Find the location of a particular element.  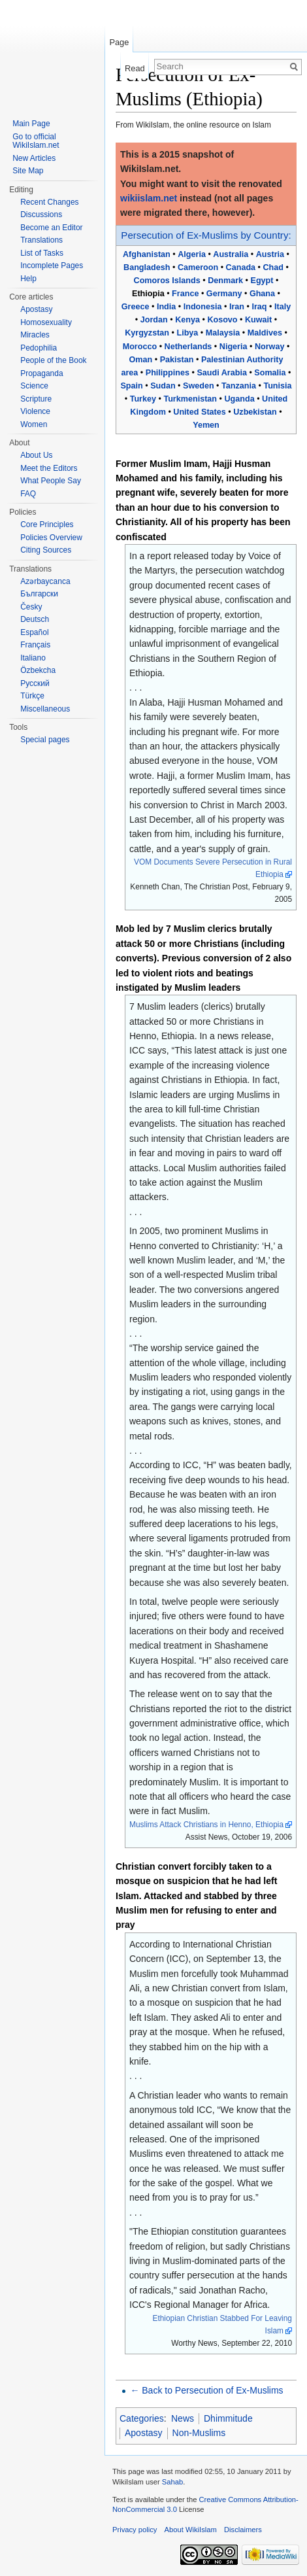

Özbekcha is located at coordinates (38, 670).